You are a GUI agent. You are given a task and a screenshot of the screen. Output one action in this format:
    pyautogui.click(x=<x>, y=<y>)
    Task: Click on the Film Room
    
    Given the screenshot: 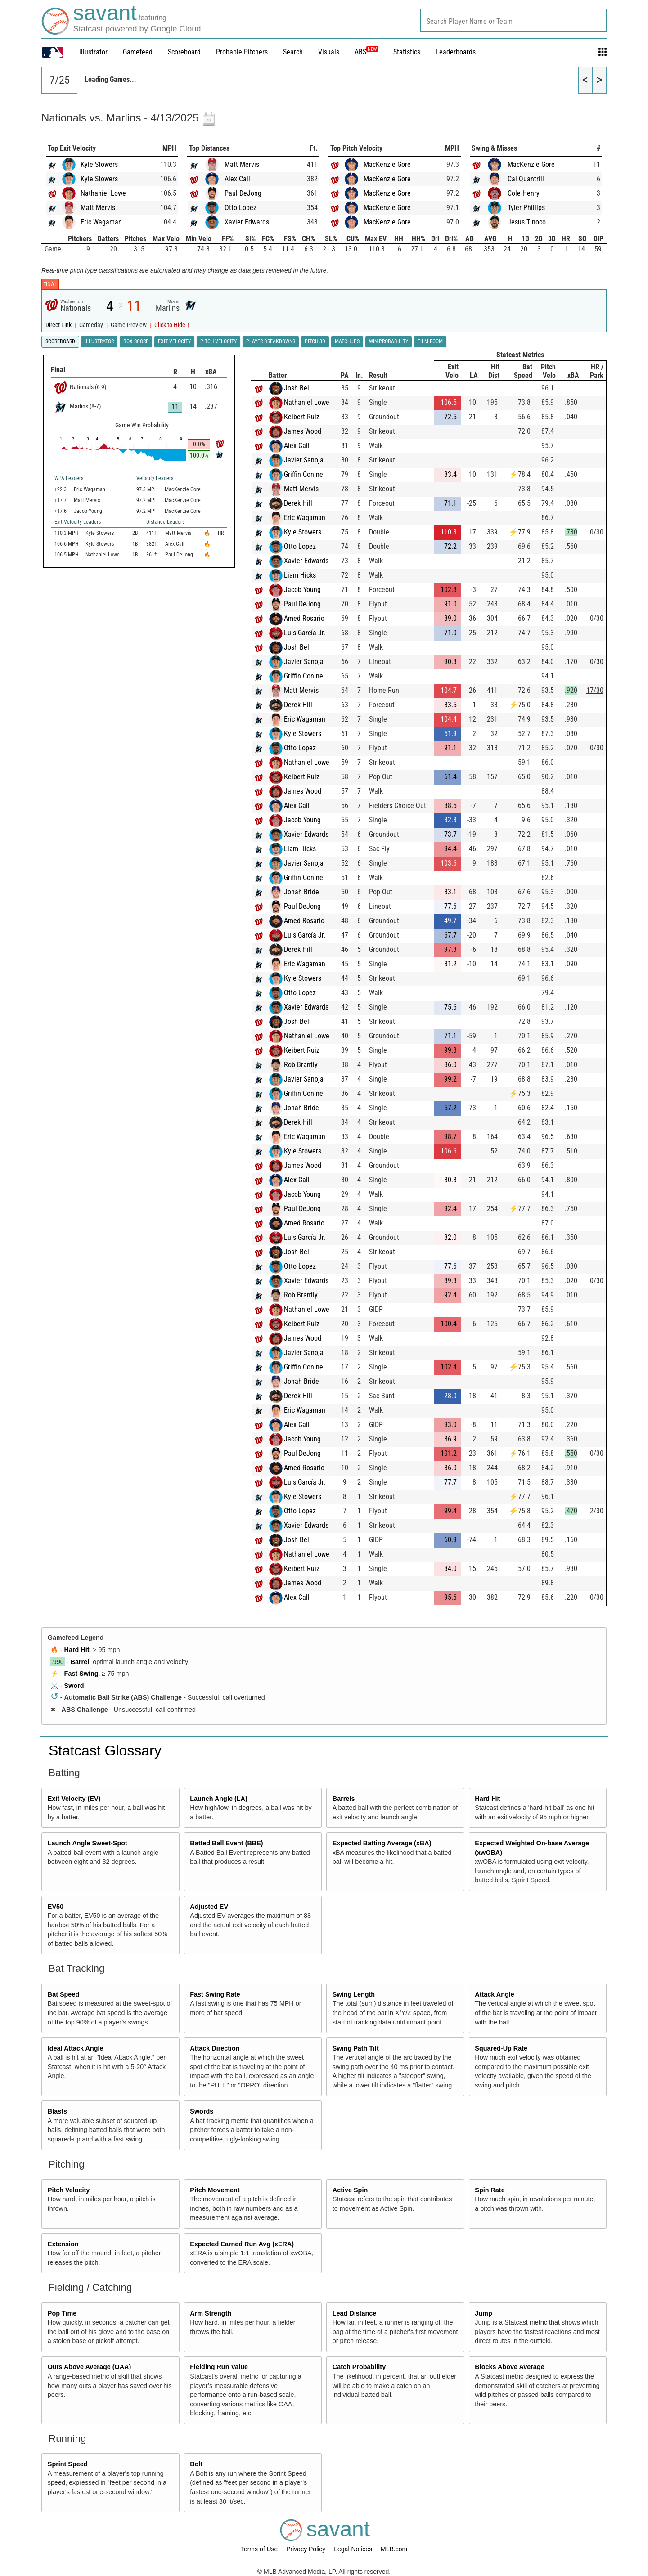 What is the action you would take?
    pyautogui.click(x=430, y=341)
    